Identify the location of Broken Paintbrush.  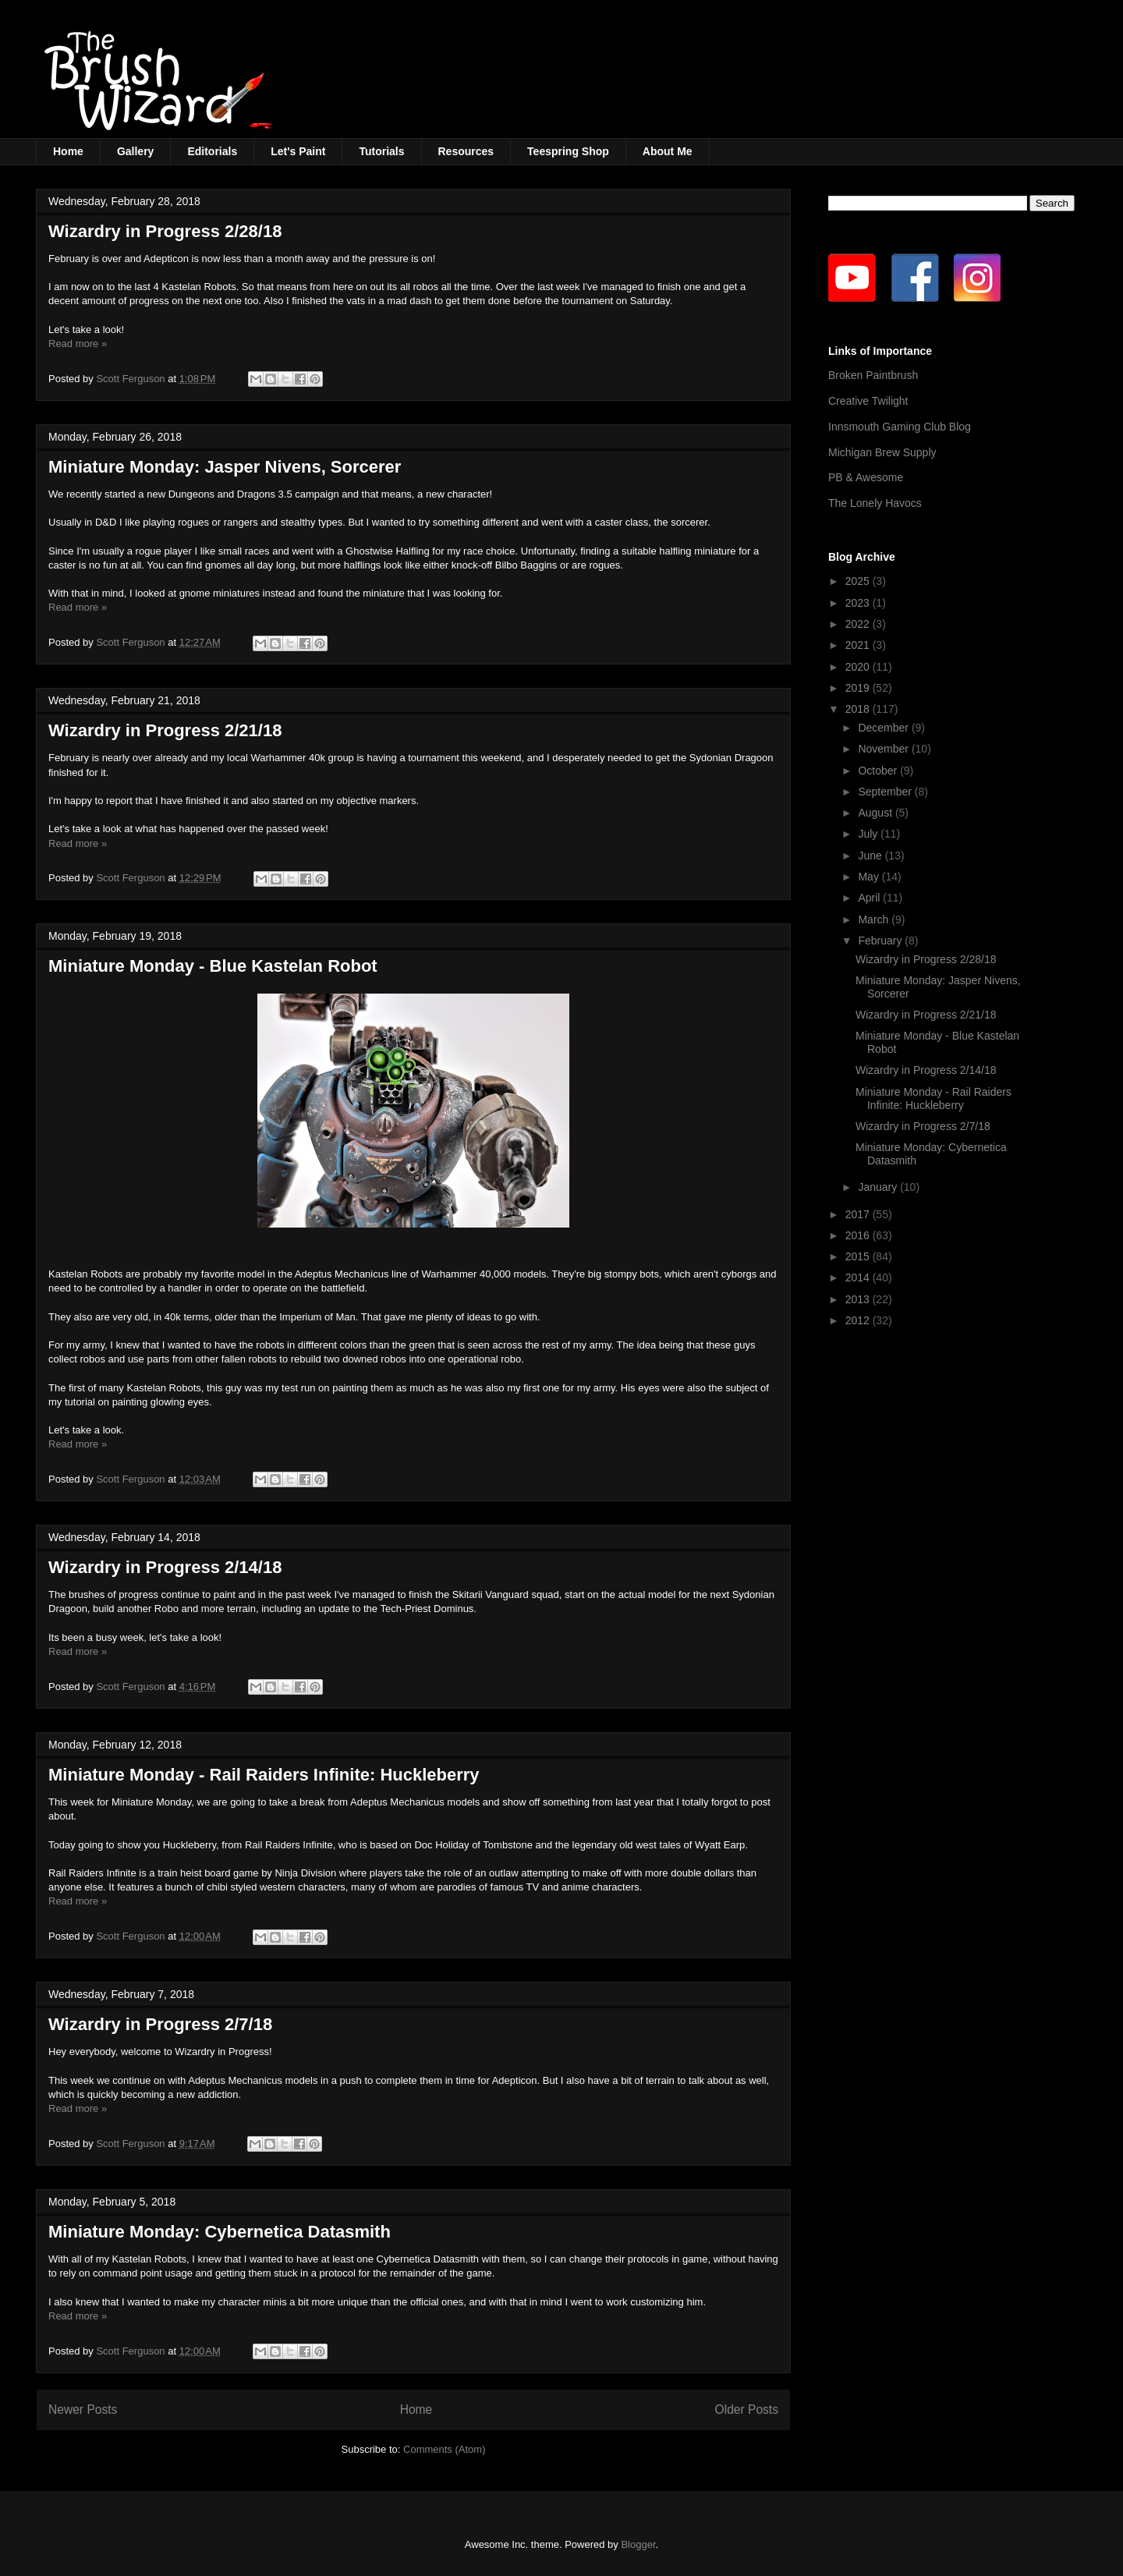
(873, 375).